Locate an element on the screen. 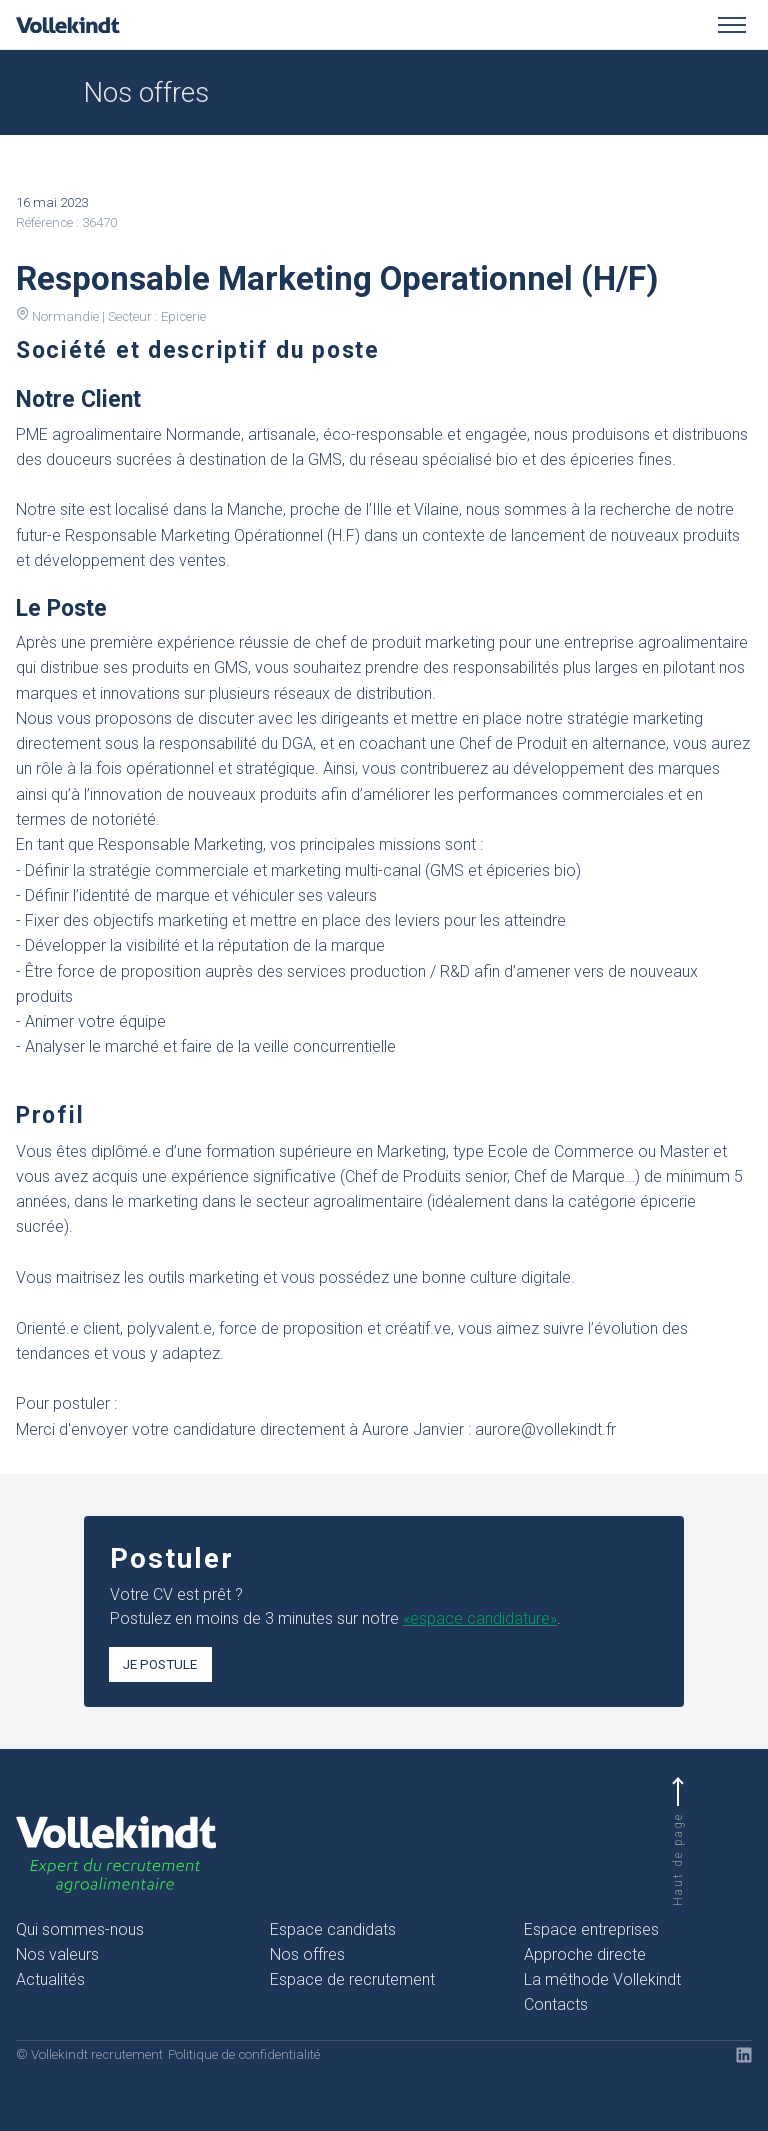 This screenshot has height=2131, width=768. Actualités is located at coordinates (50, 1979).